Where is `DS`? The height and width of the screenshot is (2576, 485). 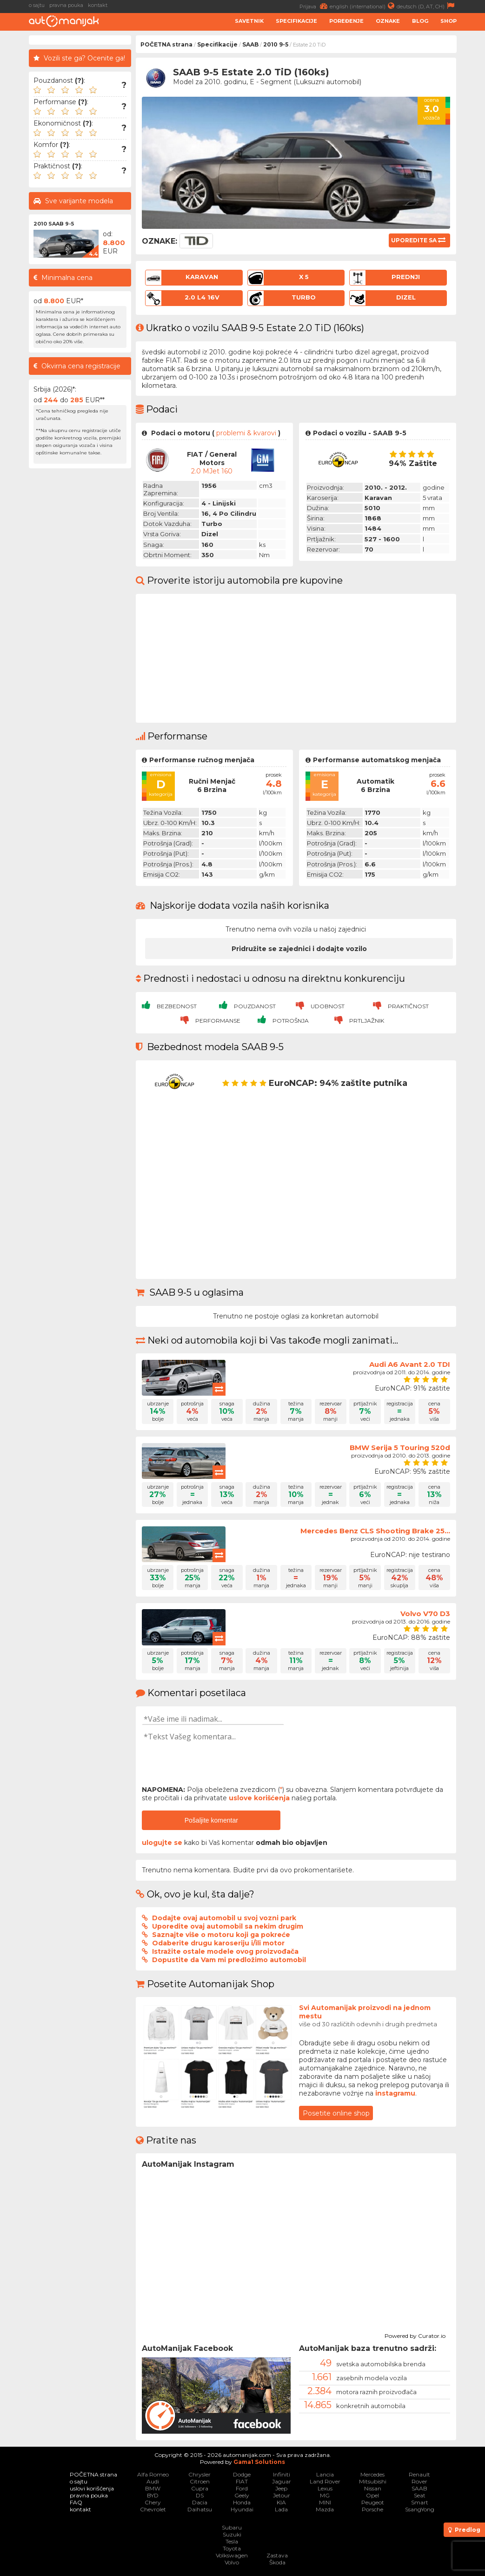 DS is located at coordinates (200, 2495).